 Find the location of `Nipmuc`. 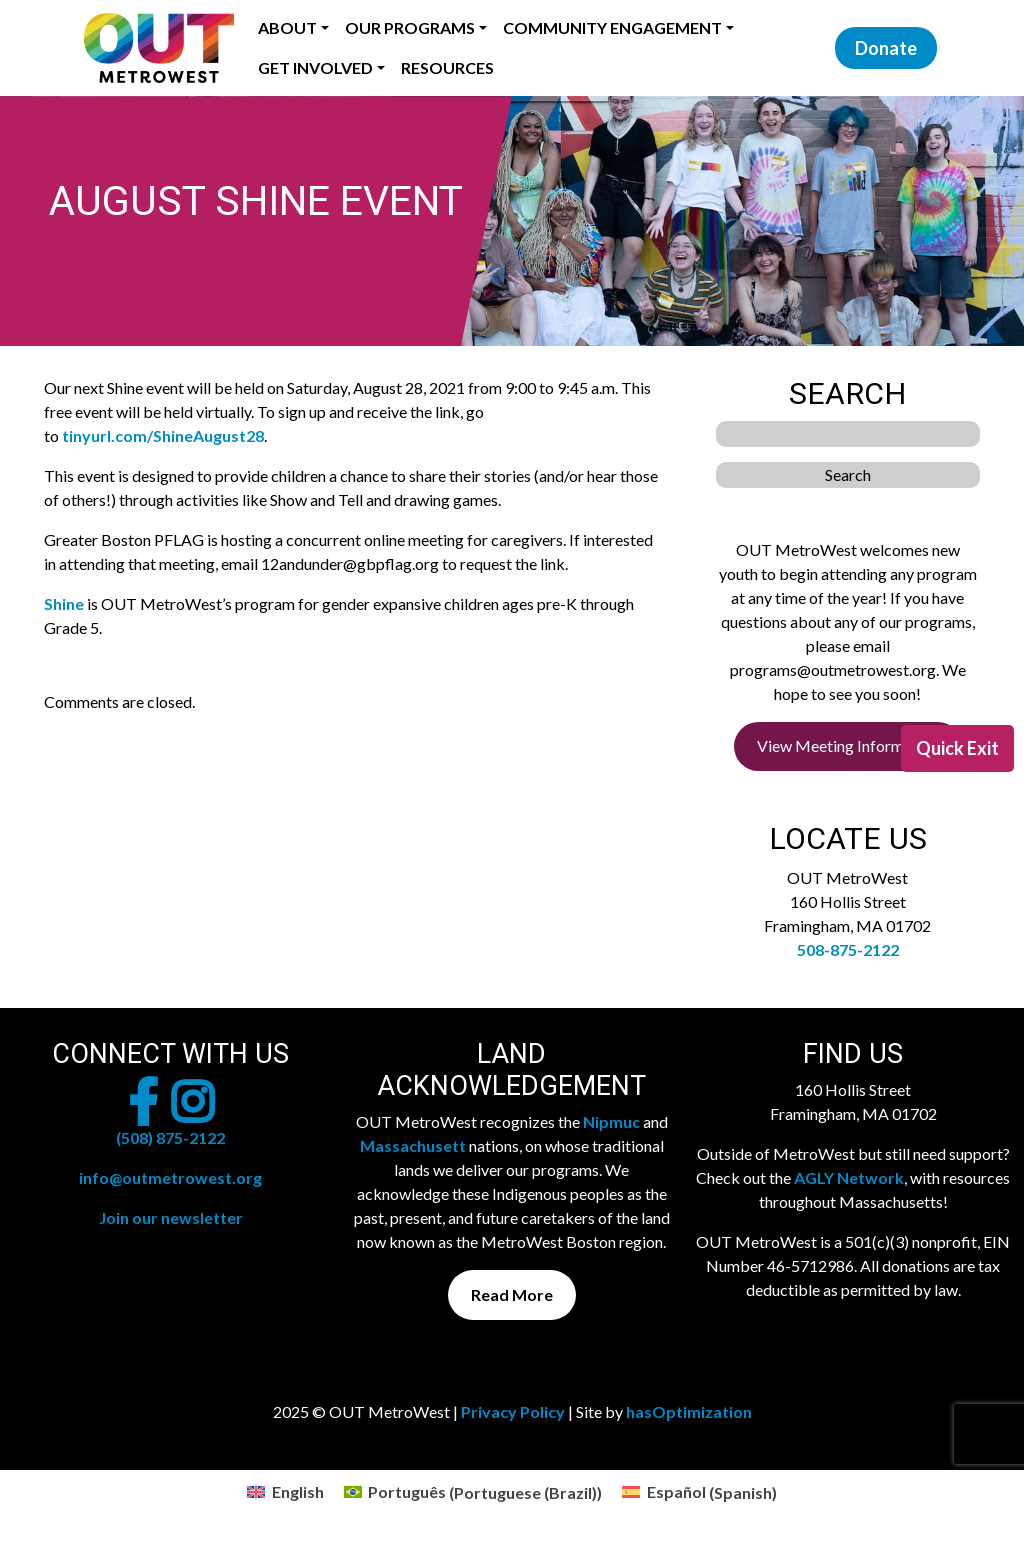

Nipmuc is located at coordinates (611, 1121).